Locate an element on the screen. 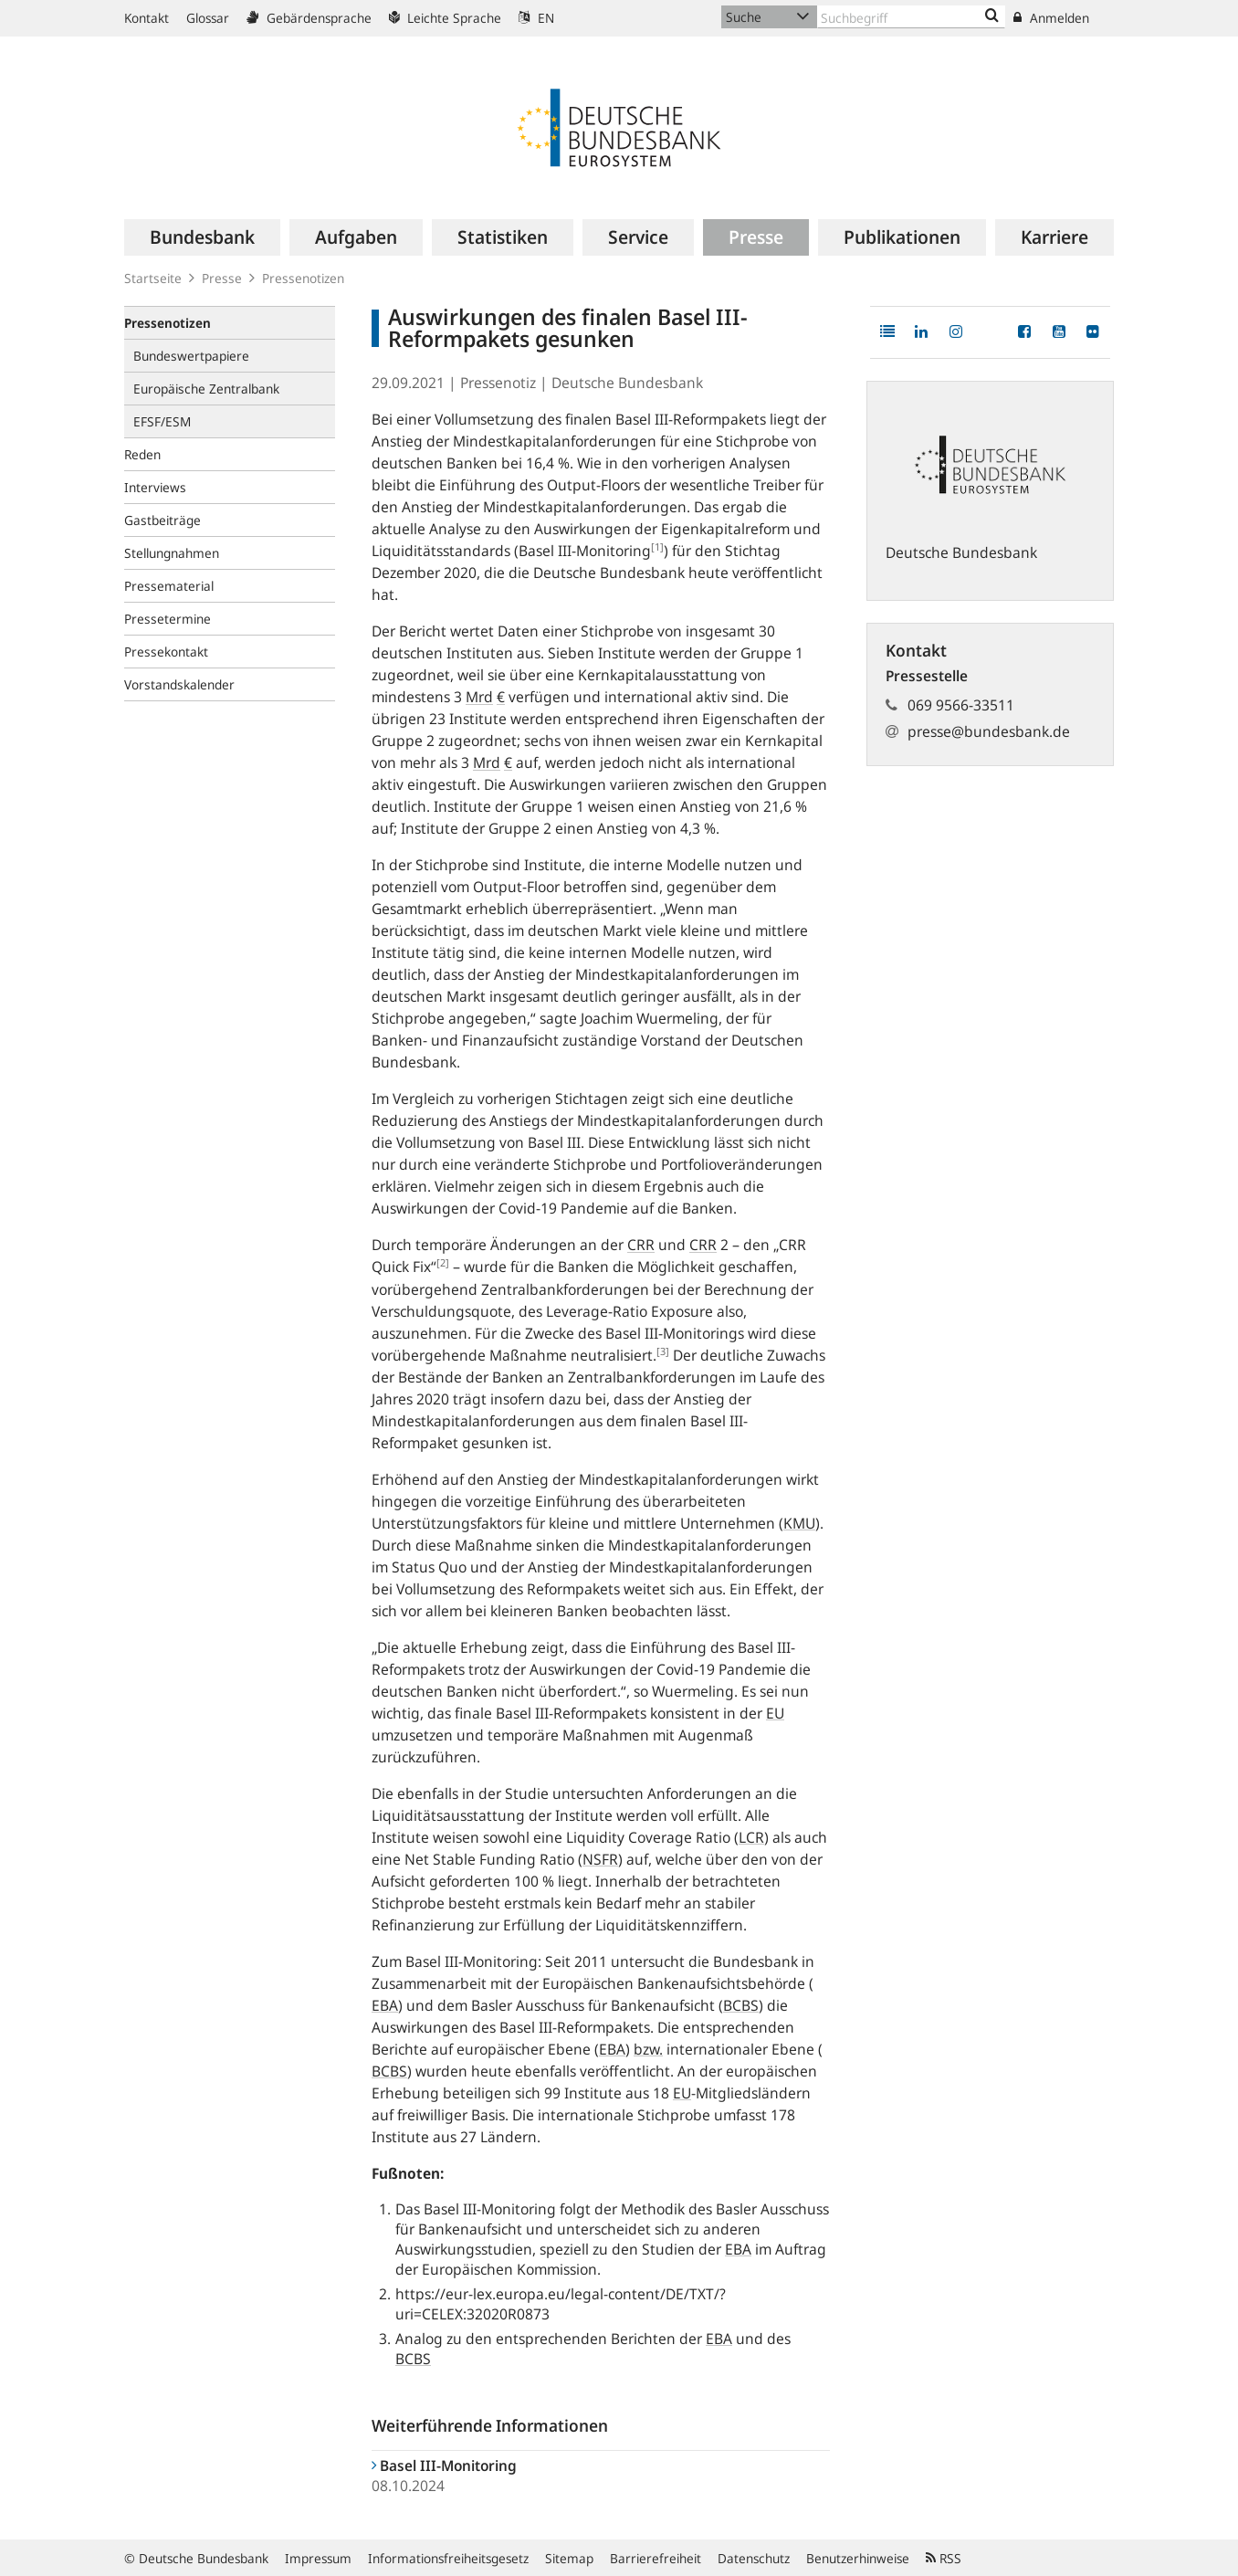 The height and width of the screenshot is (2576, 1238). [1] is located at coordinates (657, 546).